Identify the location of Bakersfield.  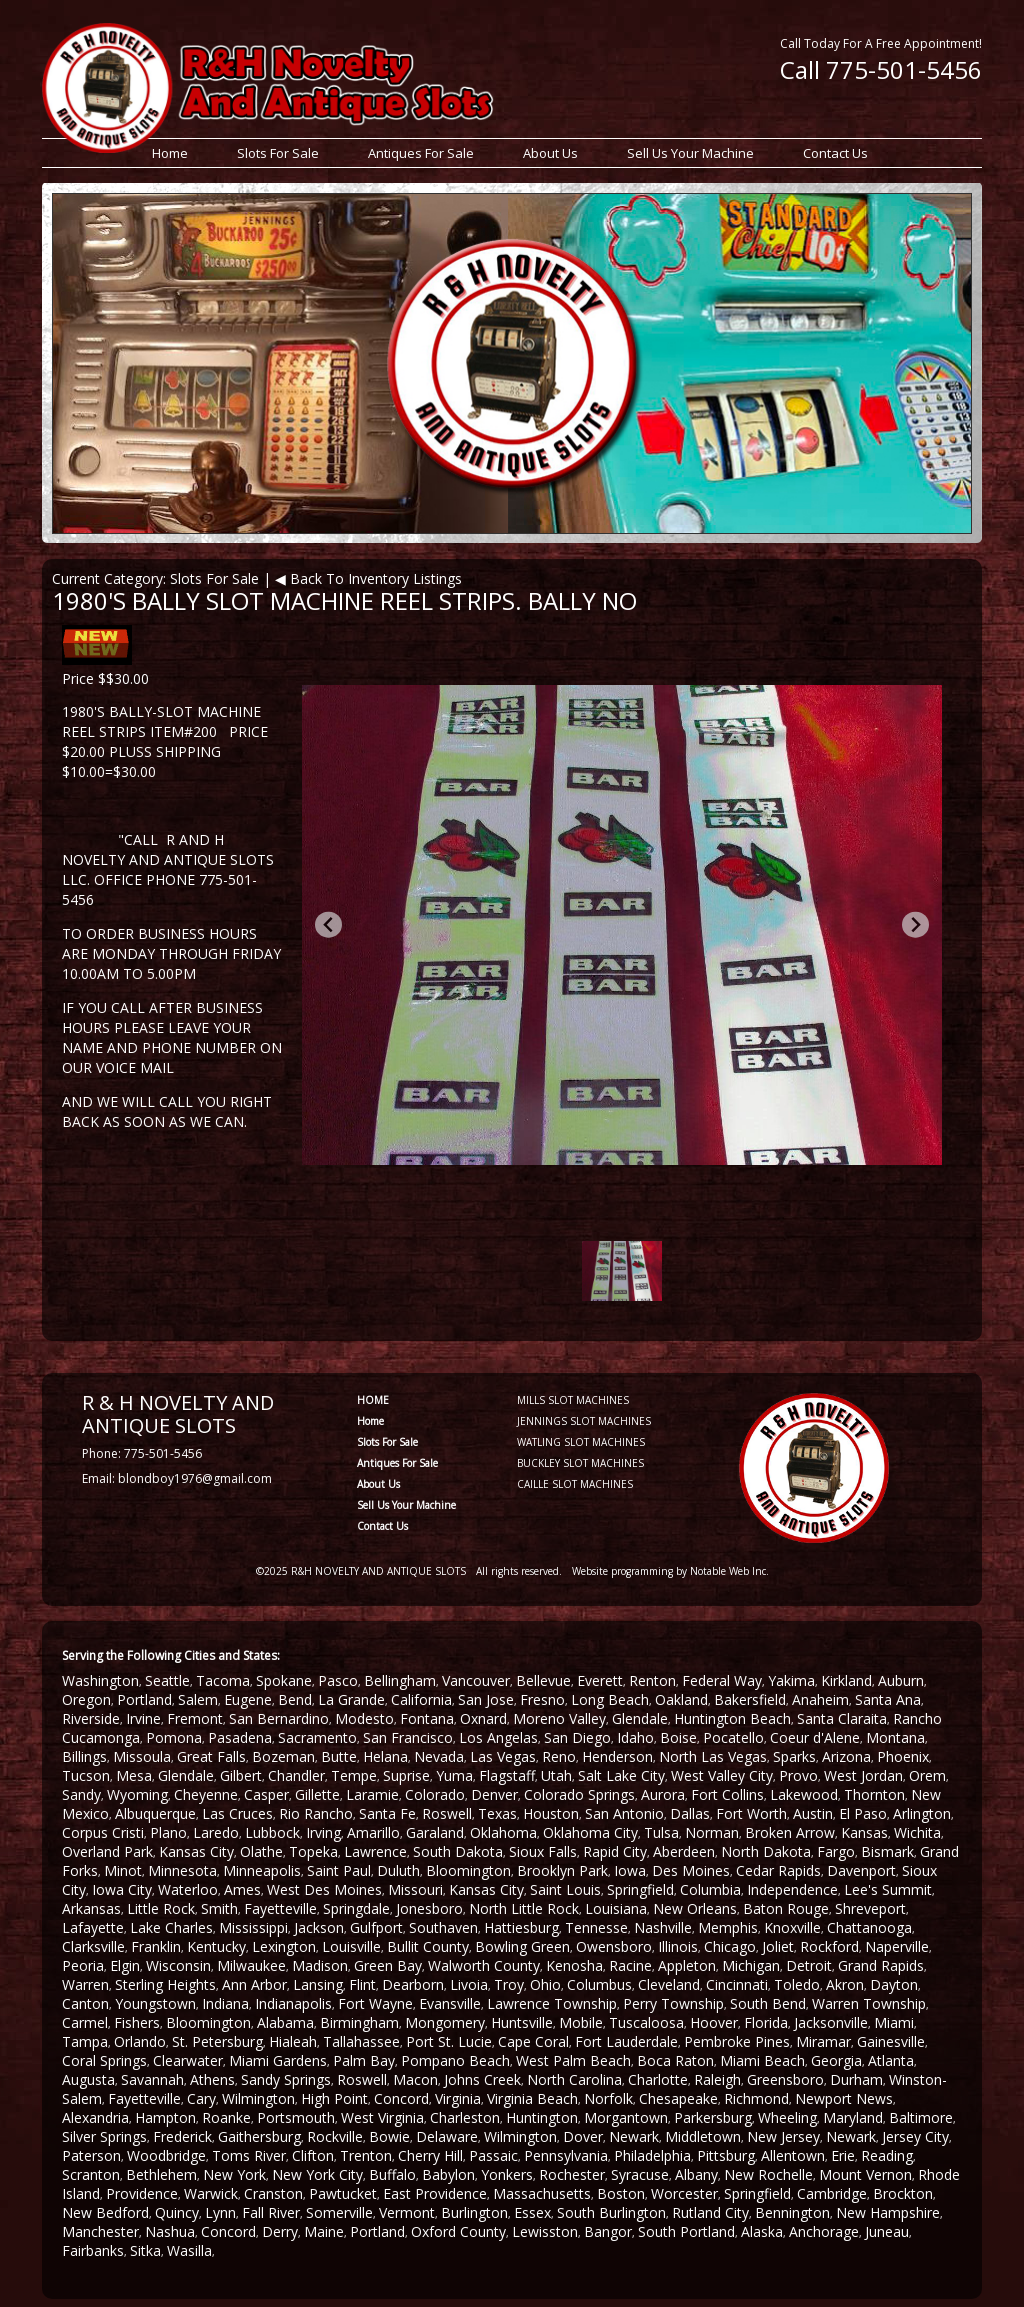
(750, 1699).